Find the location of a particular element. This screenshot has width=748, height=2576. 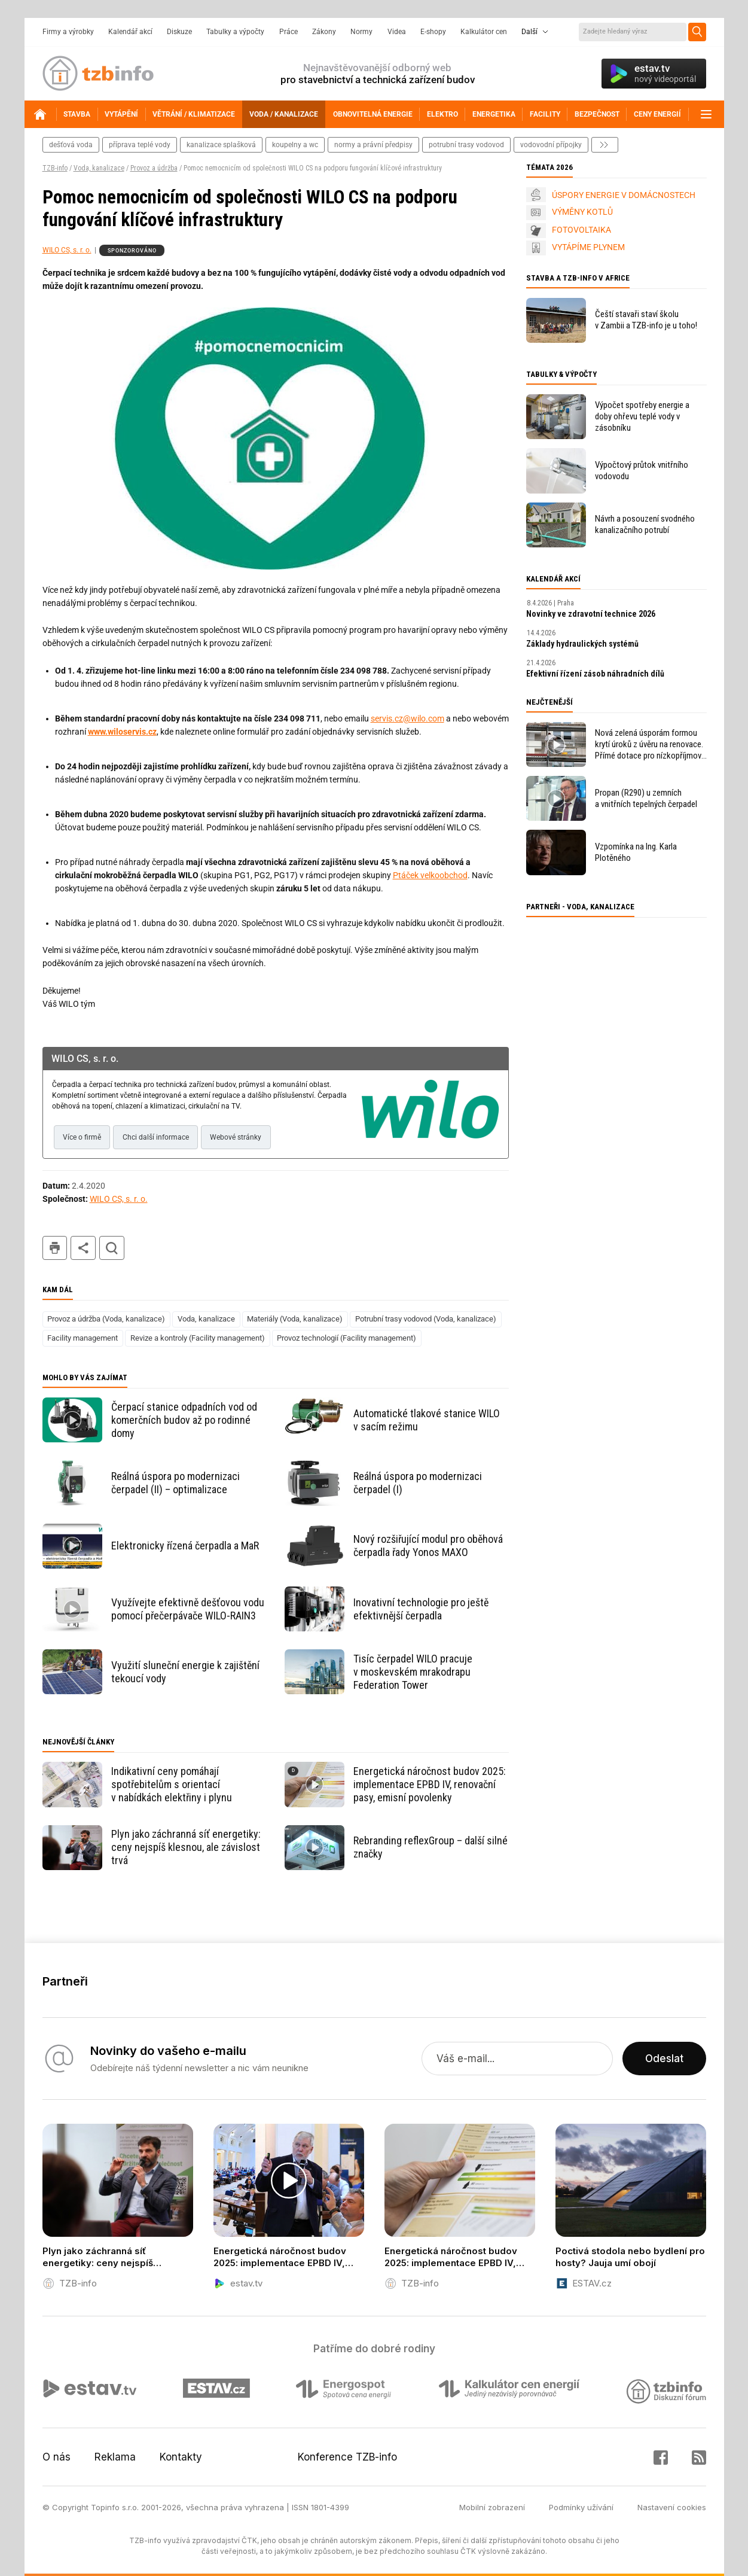

Diskuze is located at coordinates (179, 32).